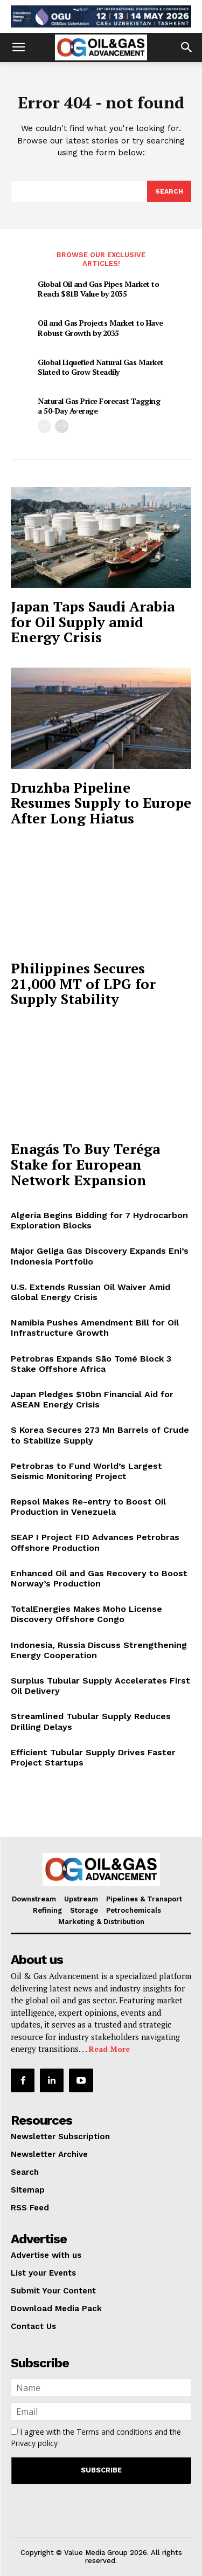 The height and width of the screenshot is (2576, 202). What do you see at coordinates (34, 2443) in the screenshot?
I see `Privacy policy` at bounding box center [34, 2443].